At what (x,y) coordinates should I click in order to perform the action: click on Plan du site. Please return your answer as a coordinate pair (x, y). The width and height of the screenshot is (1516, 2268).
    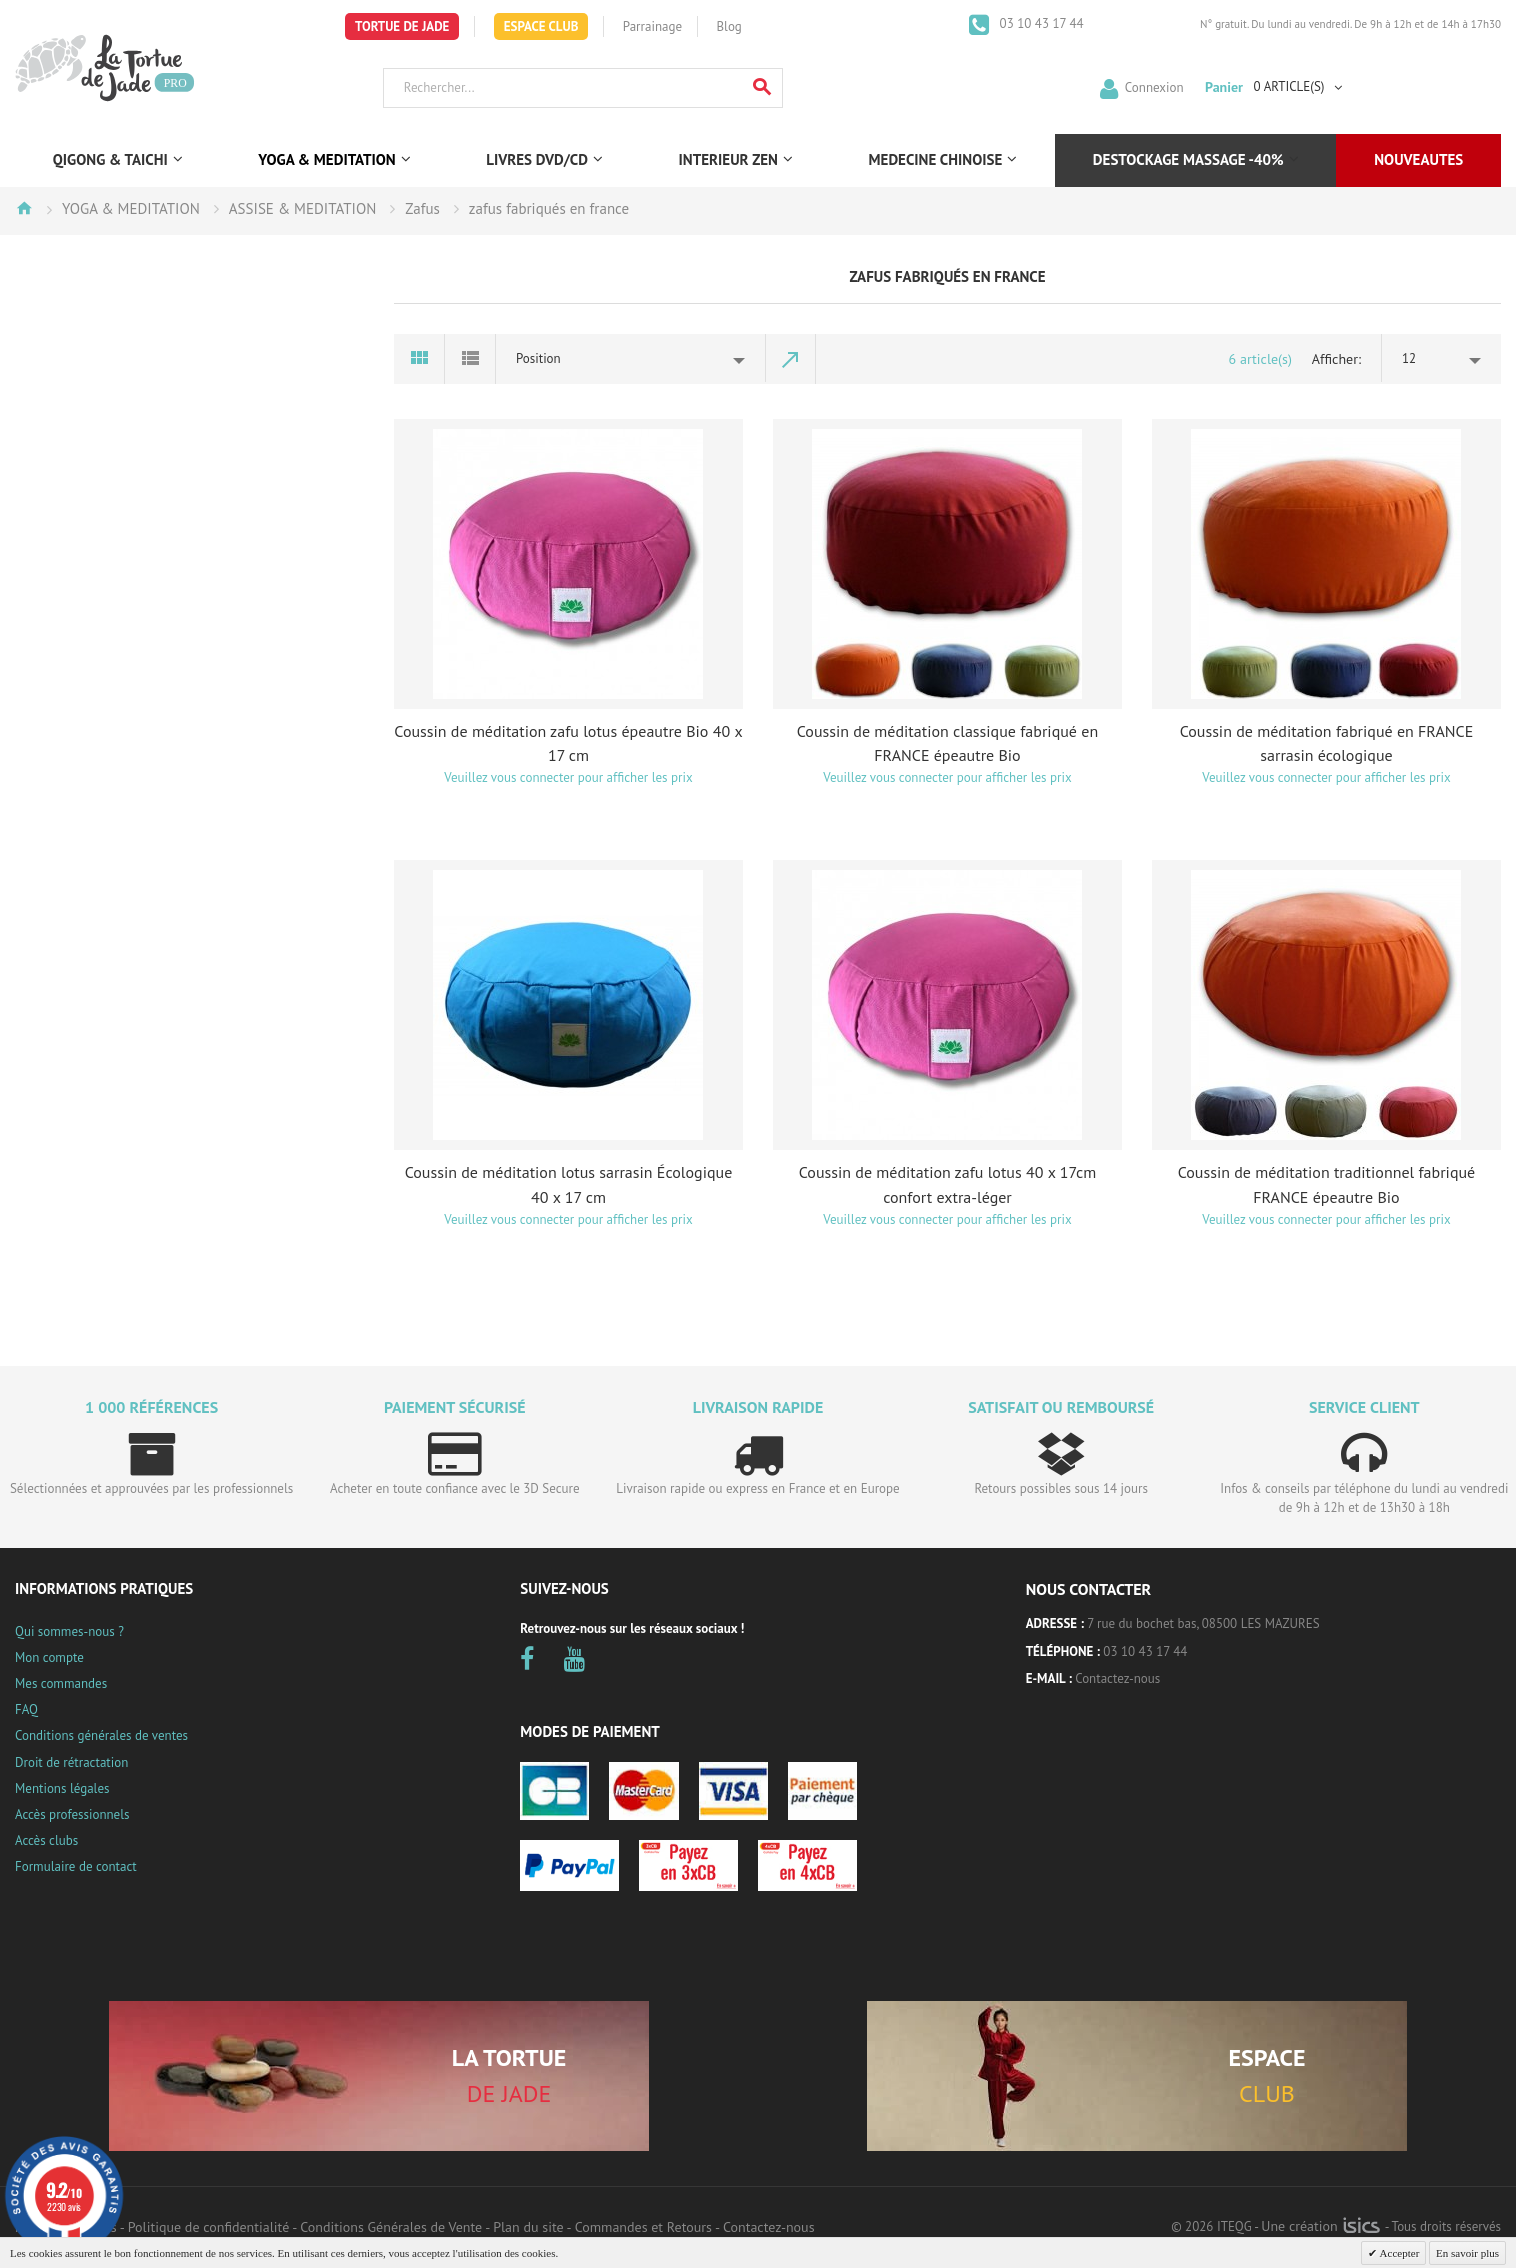
    Looking at the image, I should click on (528, 2227).